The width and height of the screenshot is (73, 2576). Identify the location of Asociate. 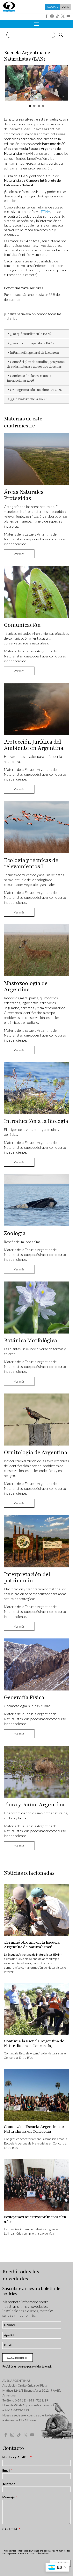
(52, 6).